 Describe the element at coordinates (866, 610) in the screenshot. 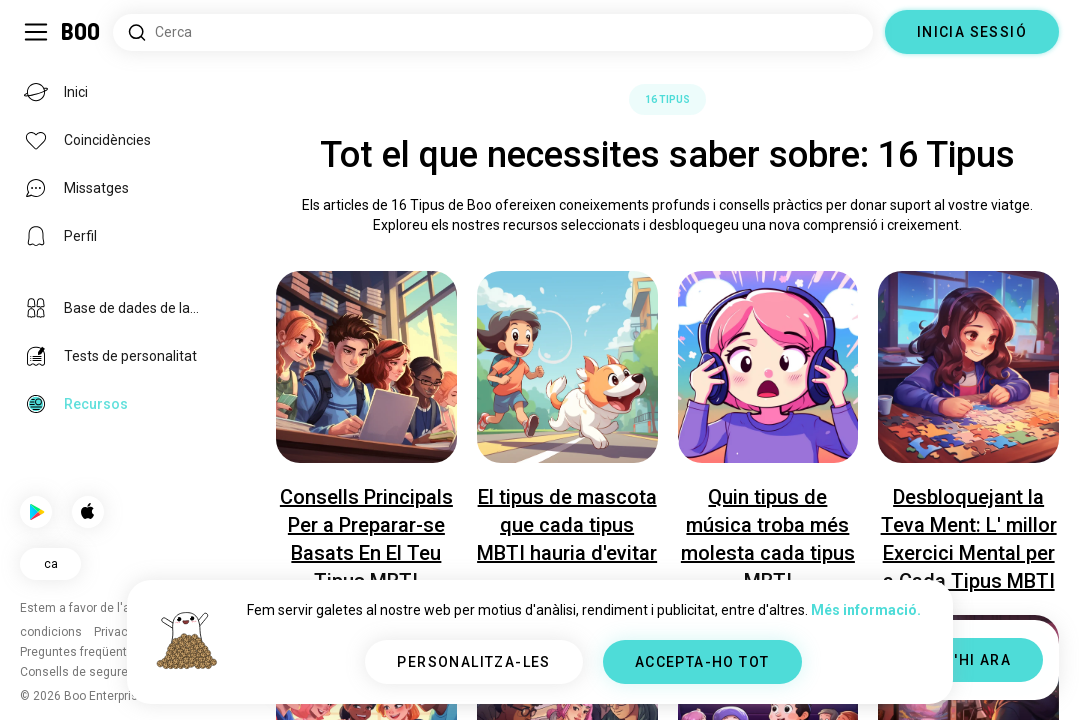

I see `Més informació.` at that location.